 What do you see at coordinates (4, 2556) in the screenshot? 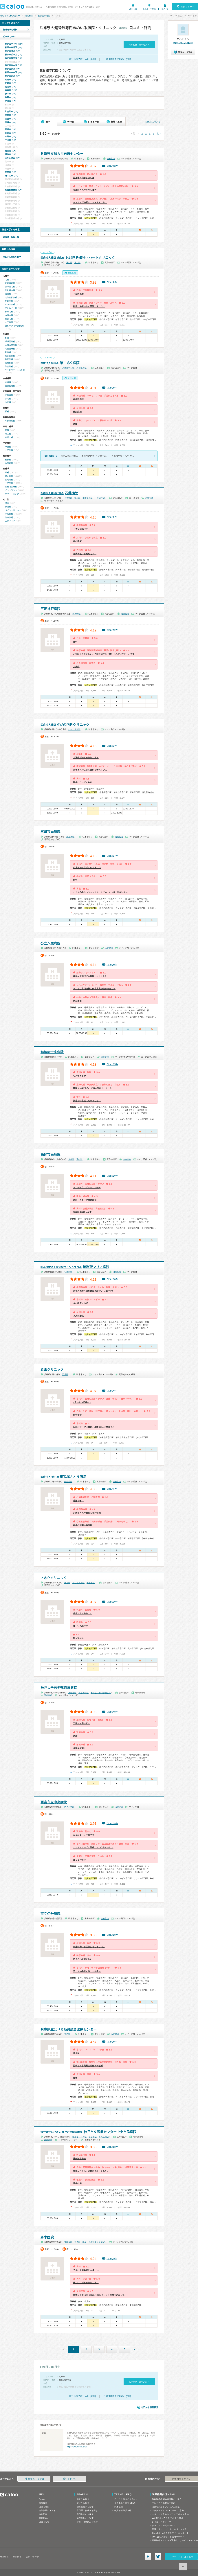
I see `運営会社` at bounding box center [4, 2556].